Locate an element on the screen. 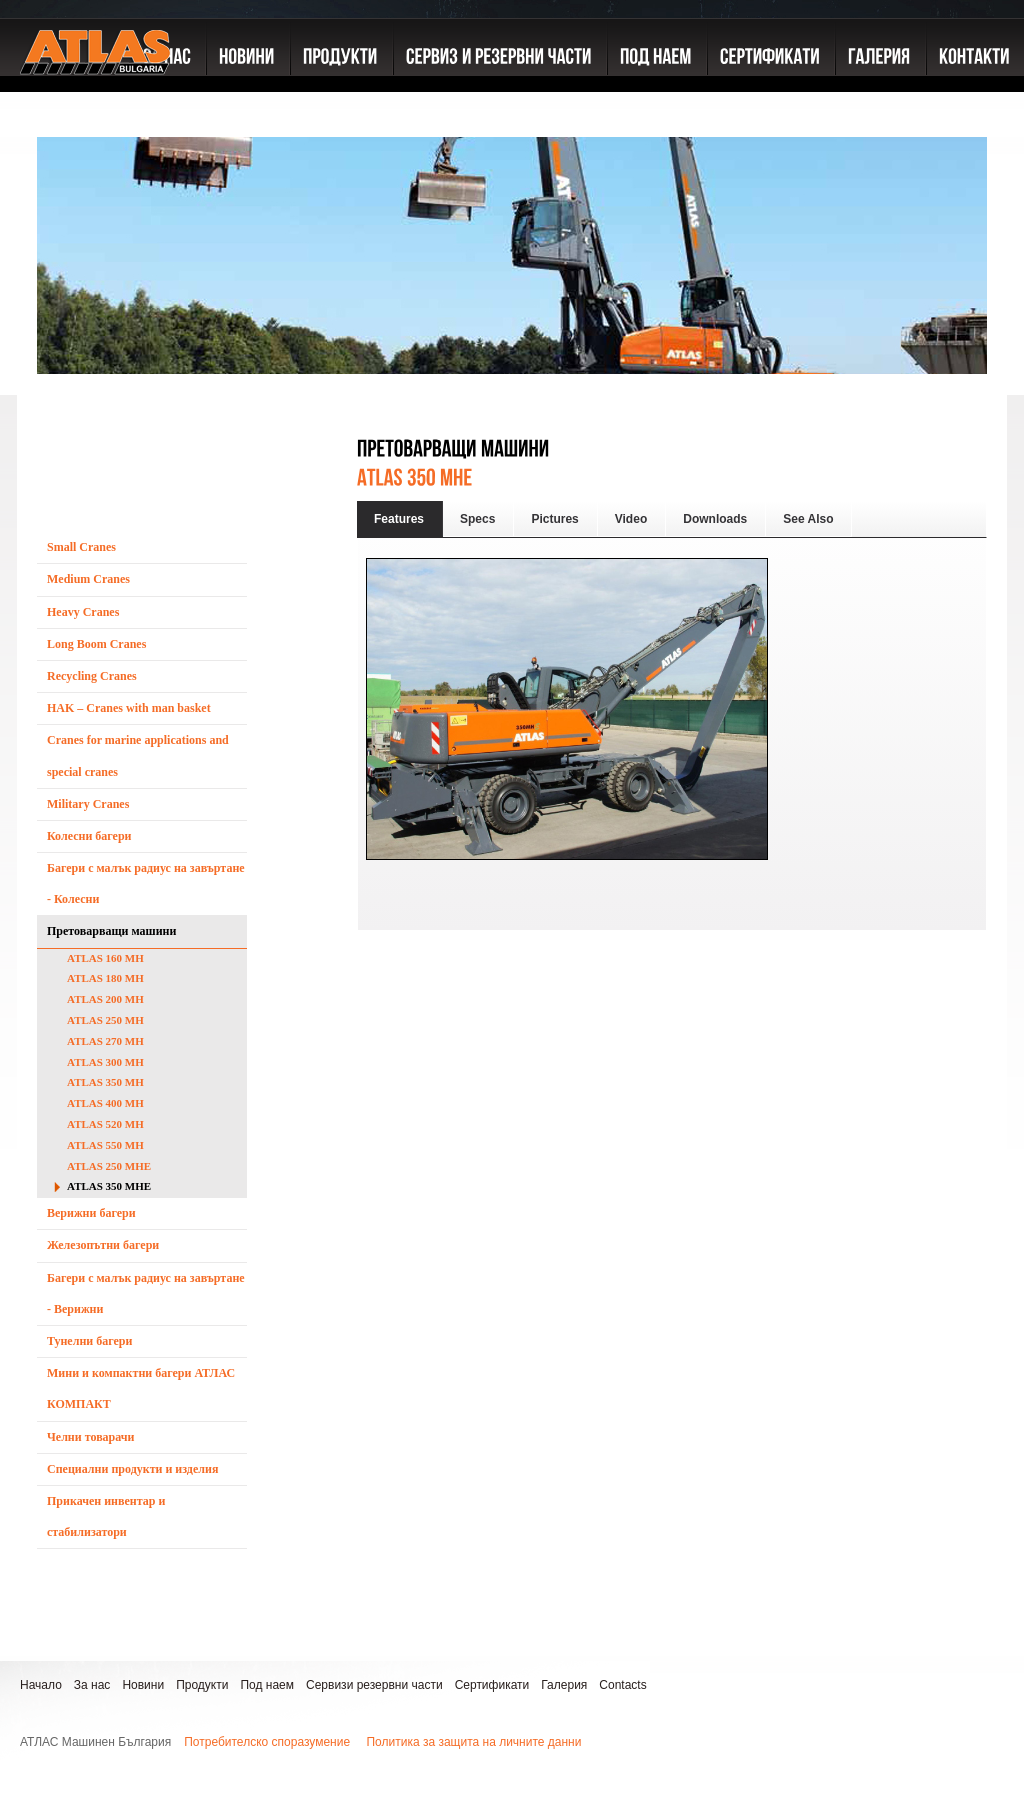  Потребителско споразумение is located at coordinates (267, 1742).